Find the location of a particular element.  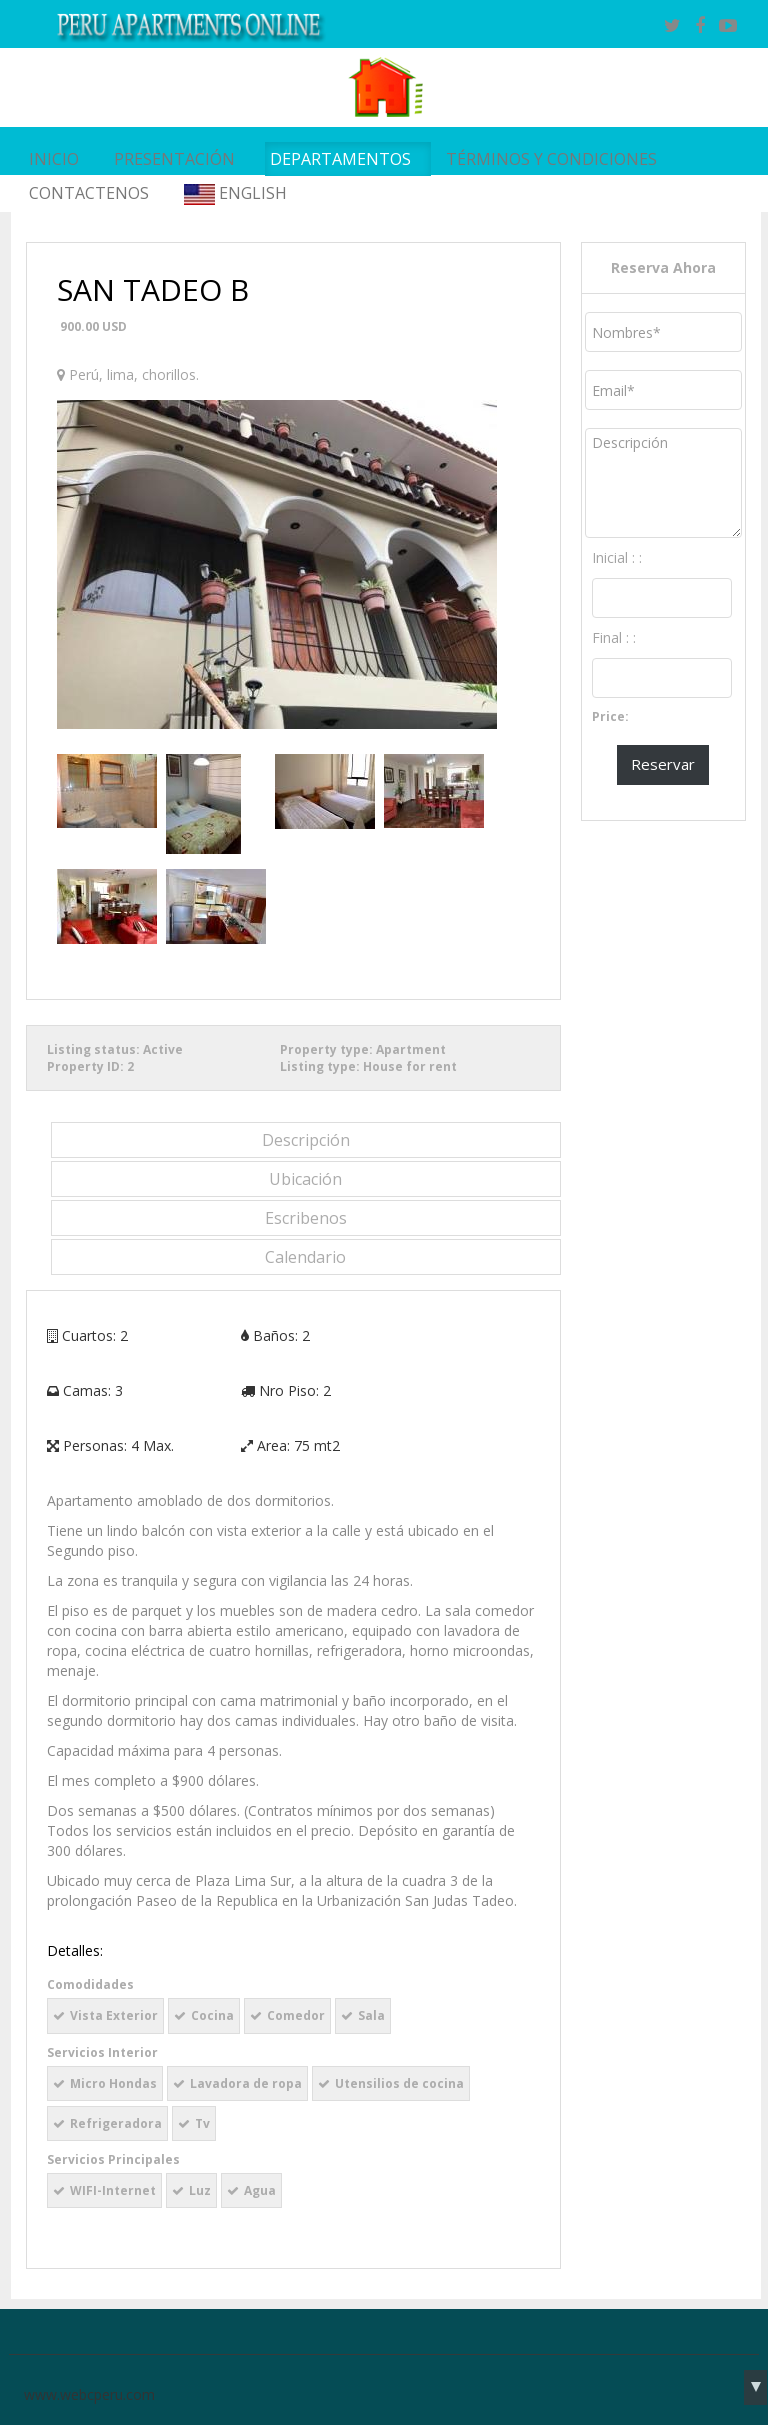

Calendario is located at coordinates (305, 1257).